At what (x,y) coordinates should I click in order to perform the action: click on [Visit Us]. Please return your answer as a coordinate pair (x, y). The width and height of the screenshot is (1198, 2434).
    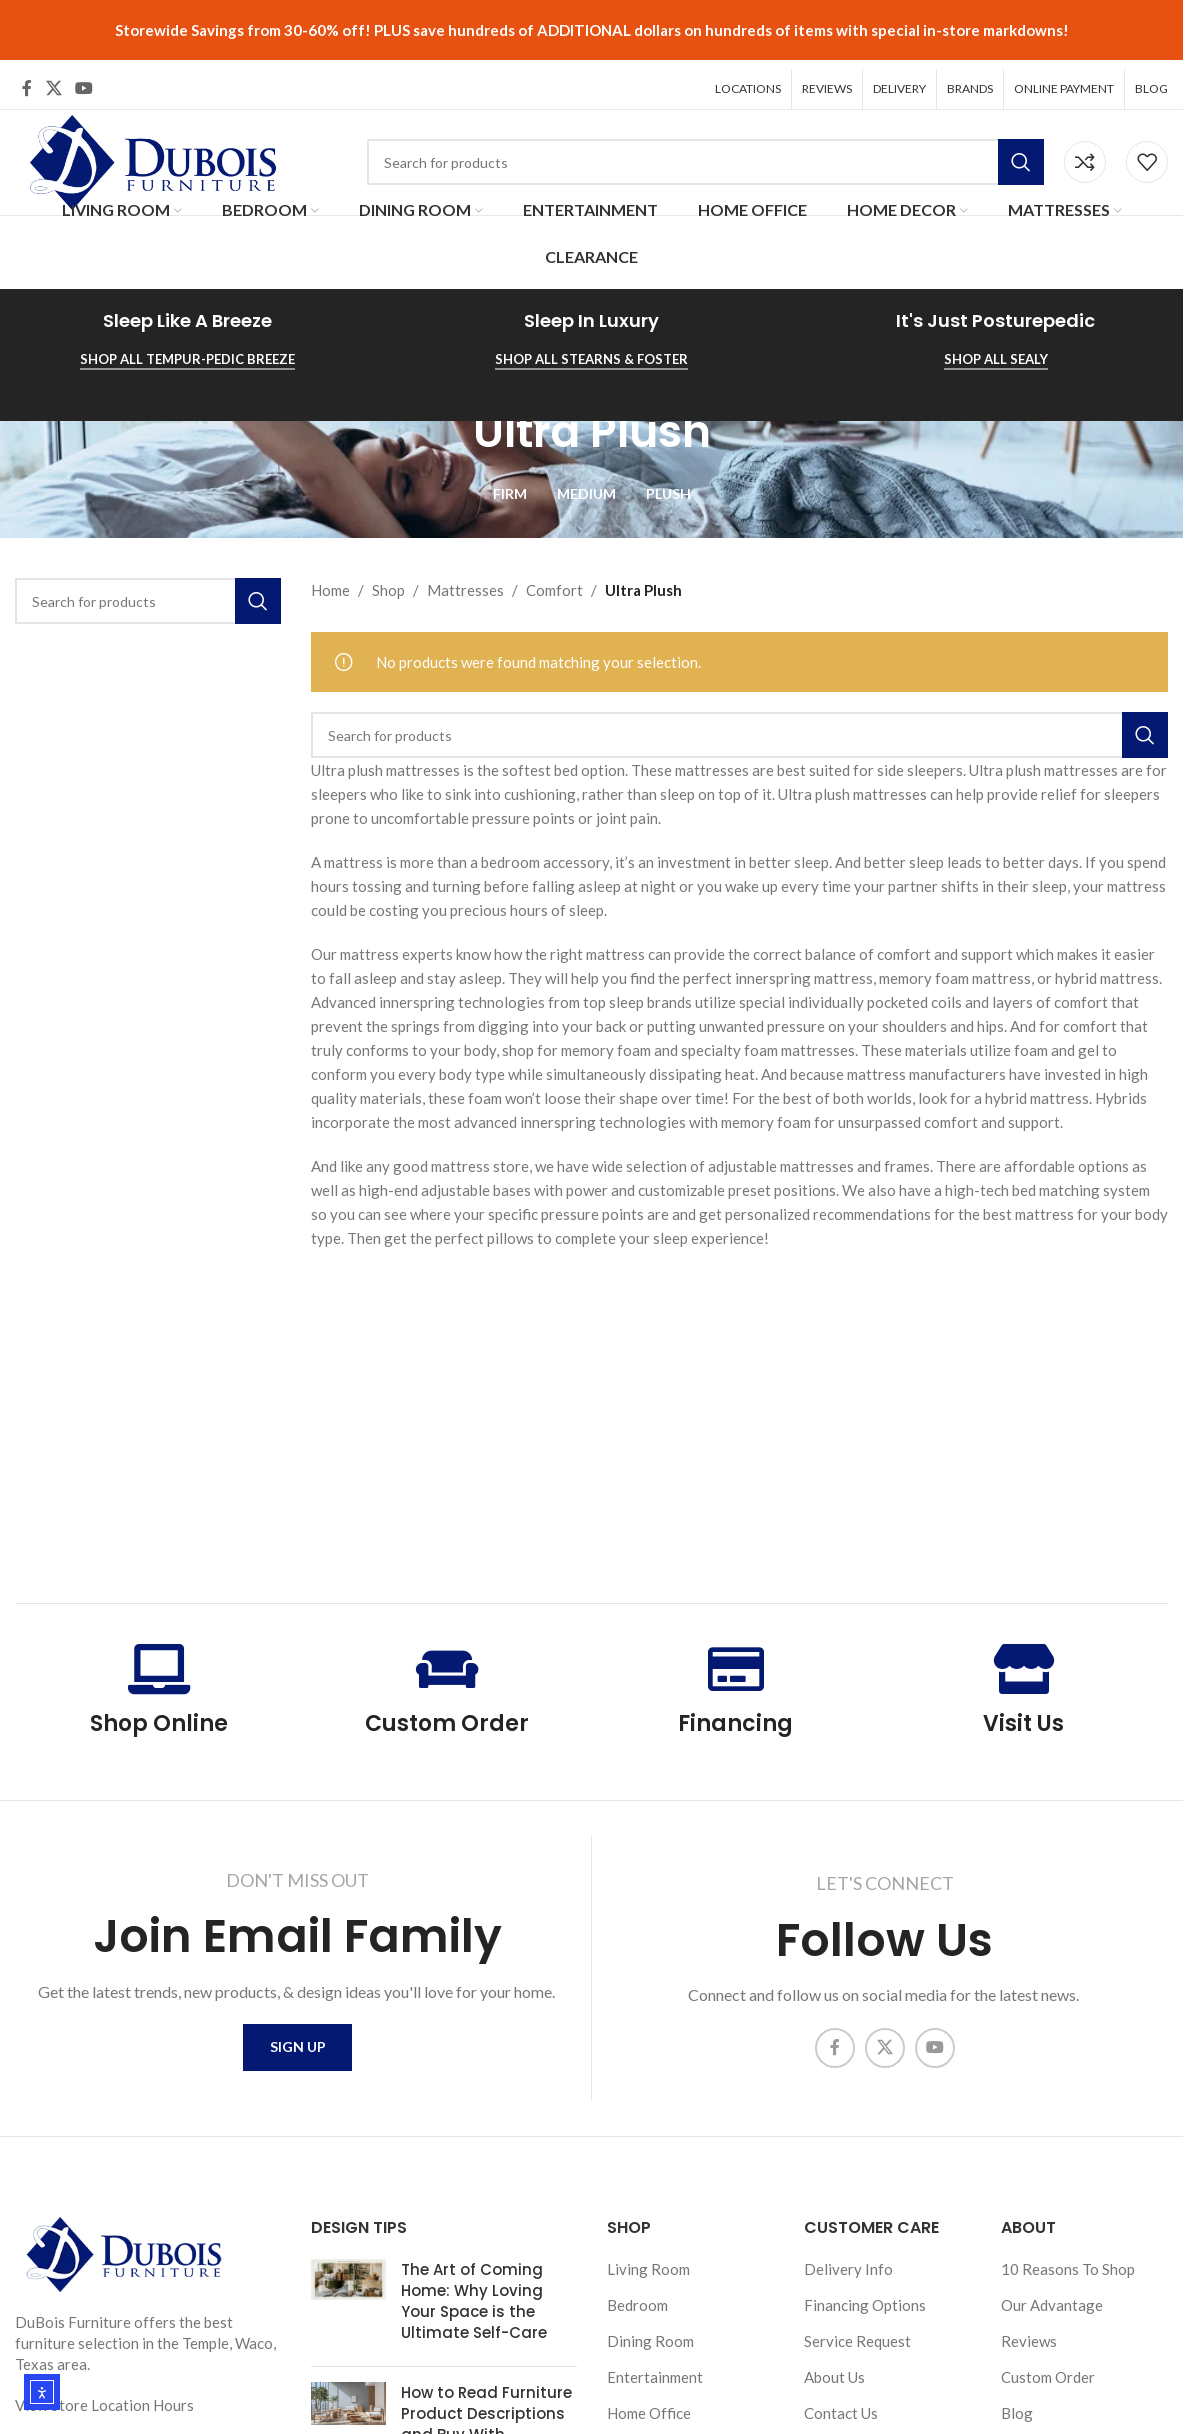
    Looking at the image, I should click on (1024, 1660).